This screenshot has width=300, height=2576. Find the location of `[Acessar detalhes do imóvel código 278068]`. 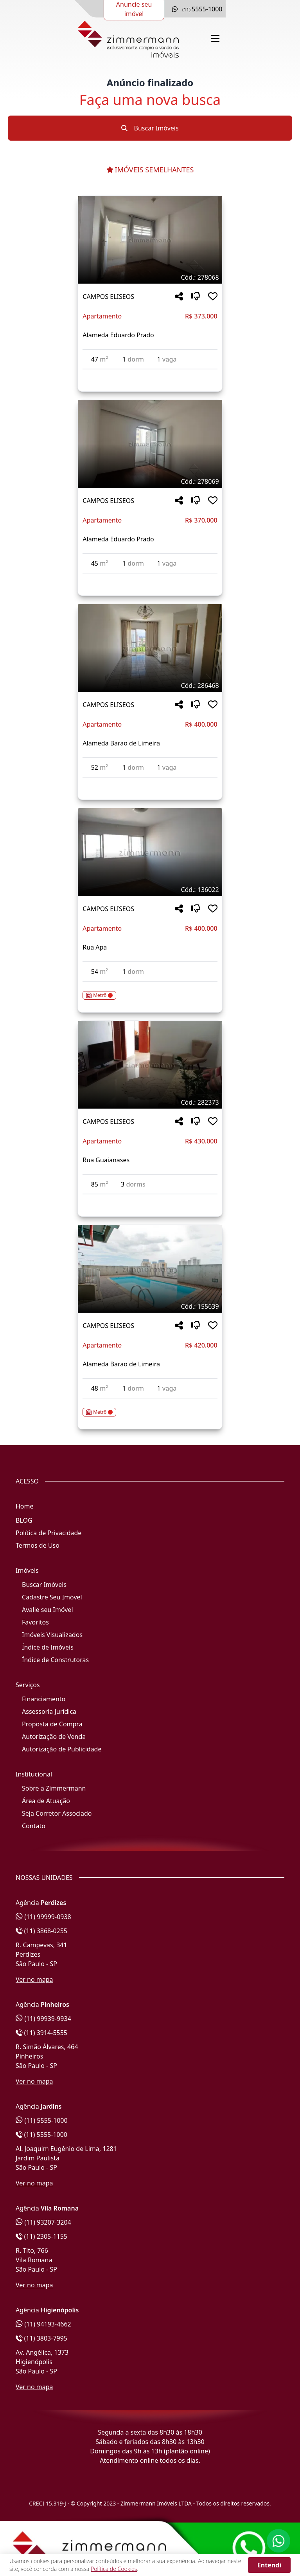

[Acessar detalhes do imóvel código 278068] is located at coordinates (150, 374).